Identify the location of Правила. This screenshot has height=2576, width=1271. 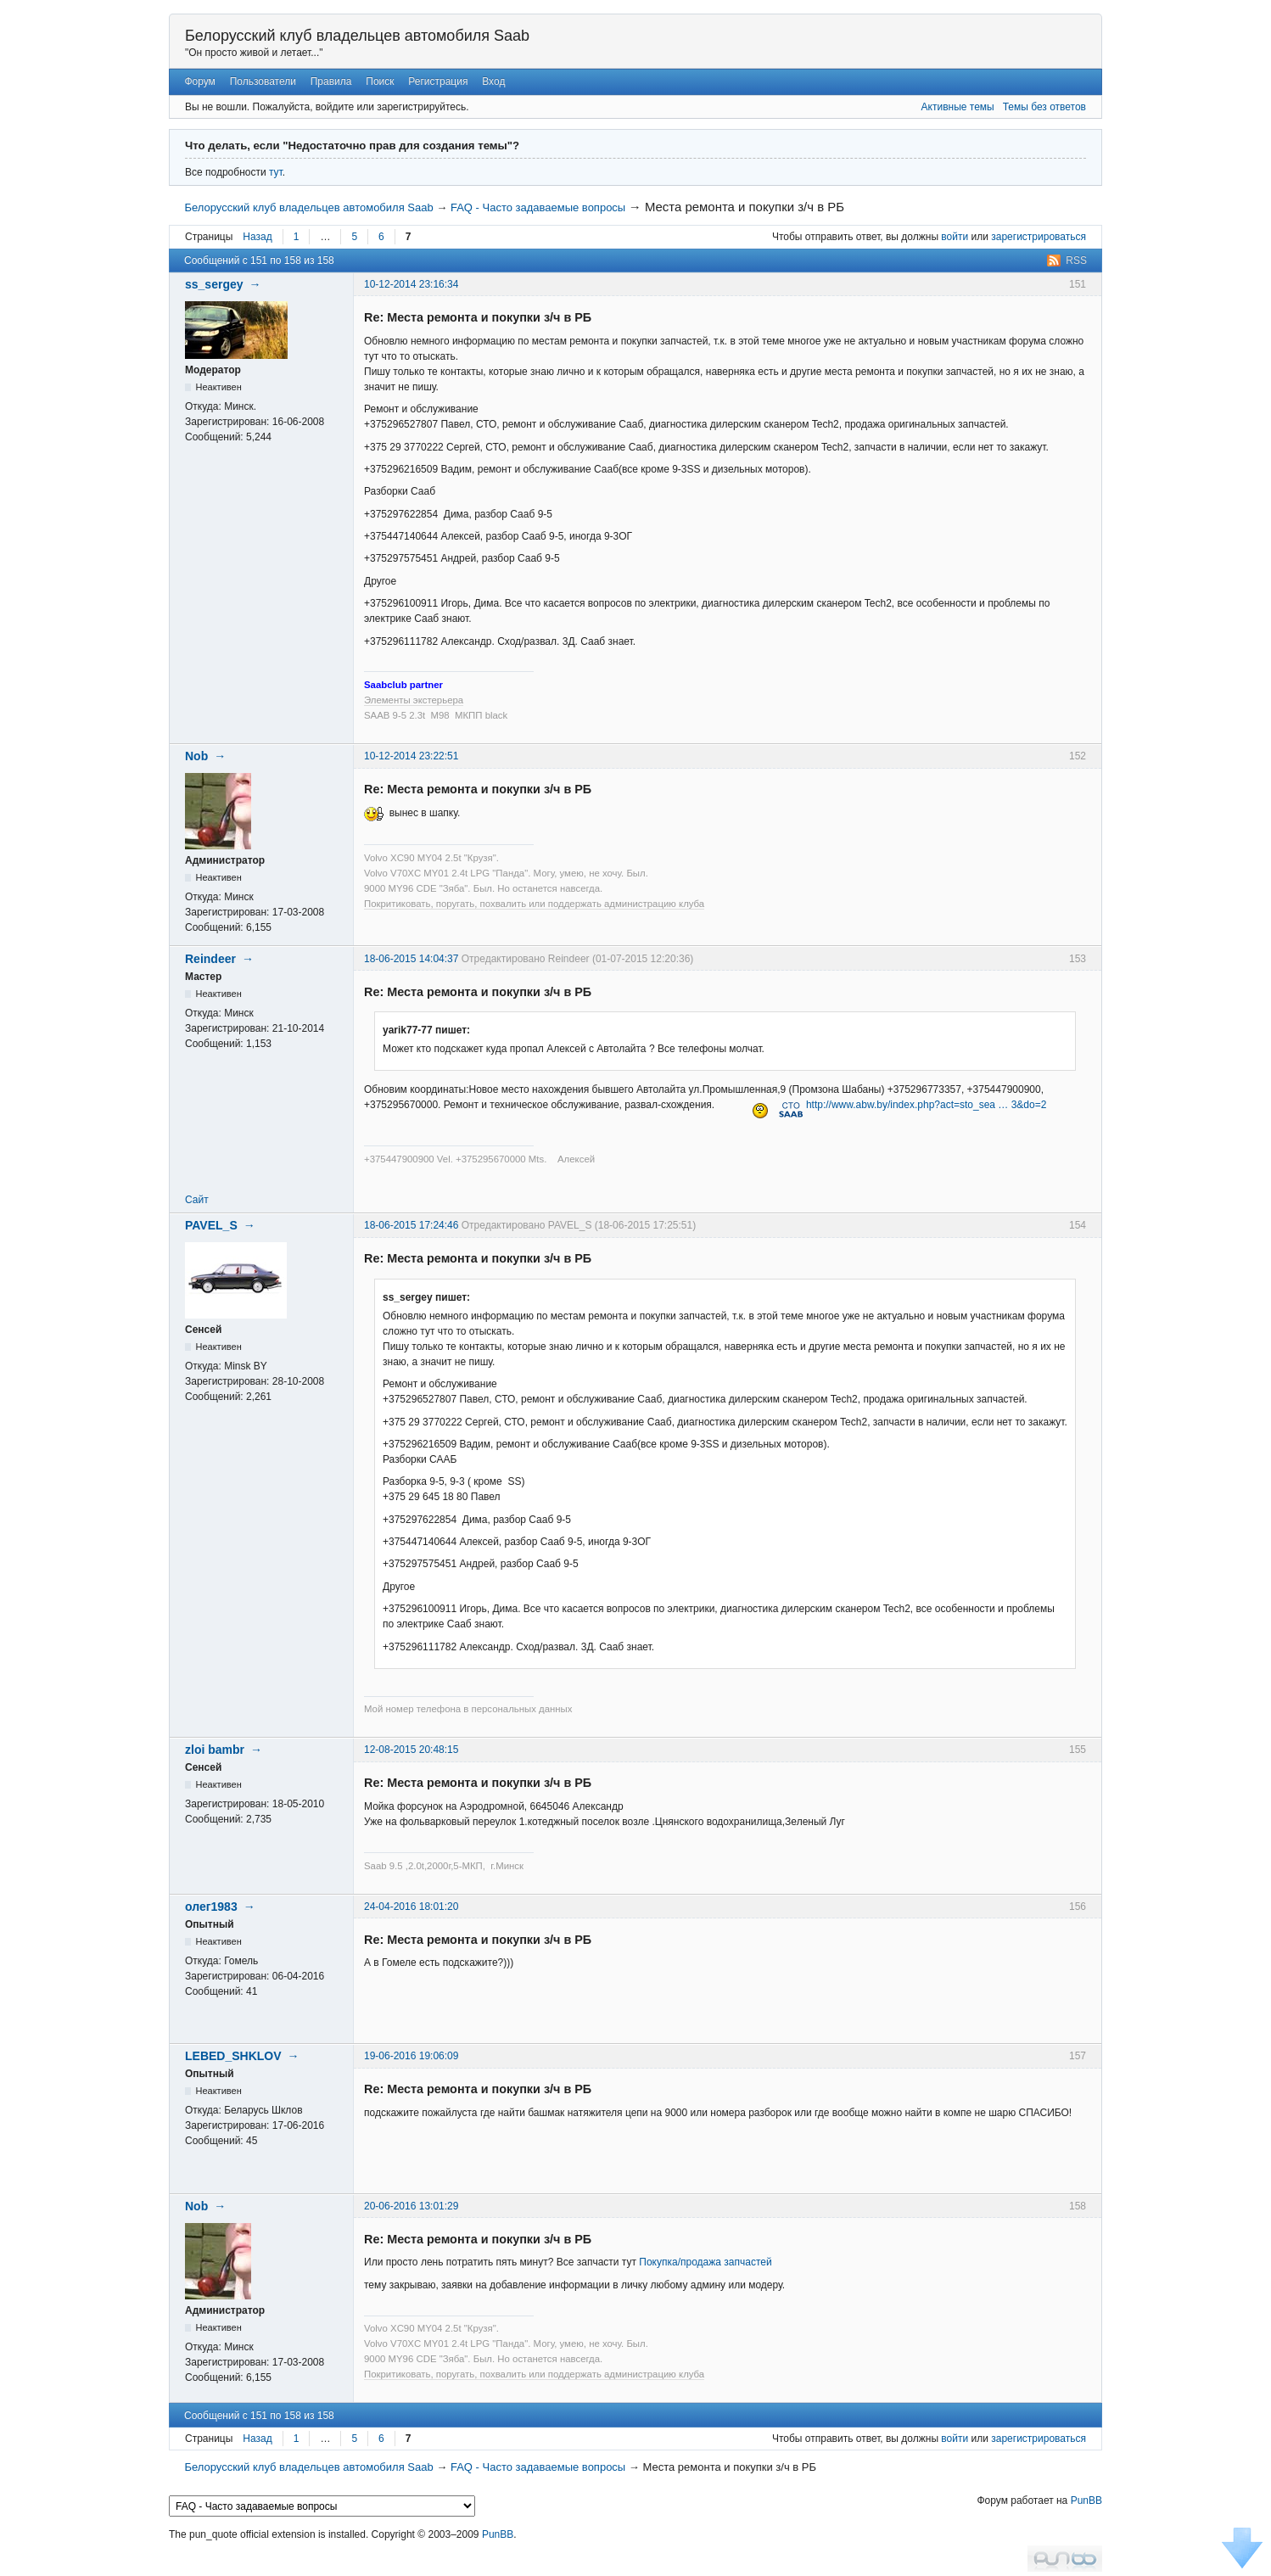
(331, 81).